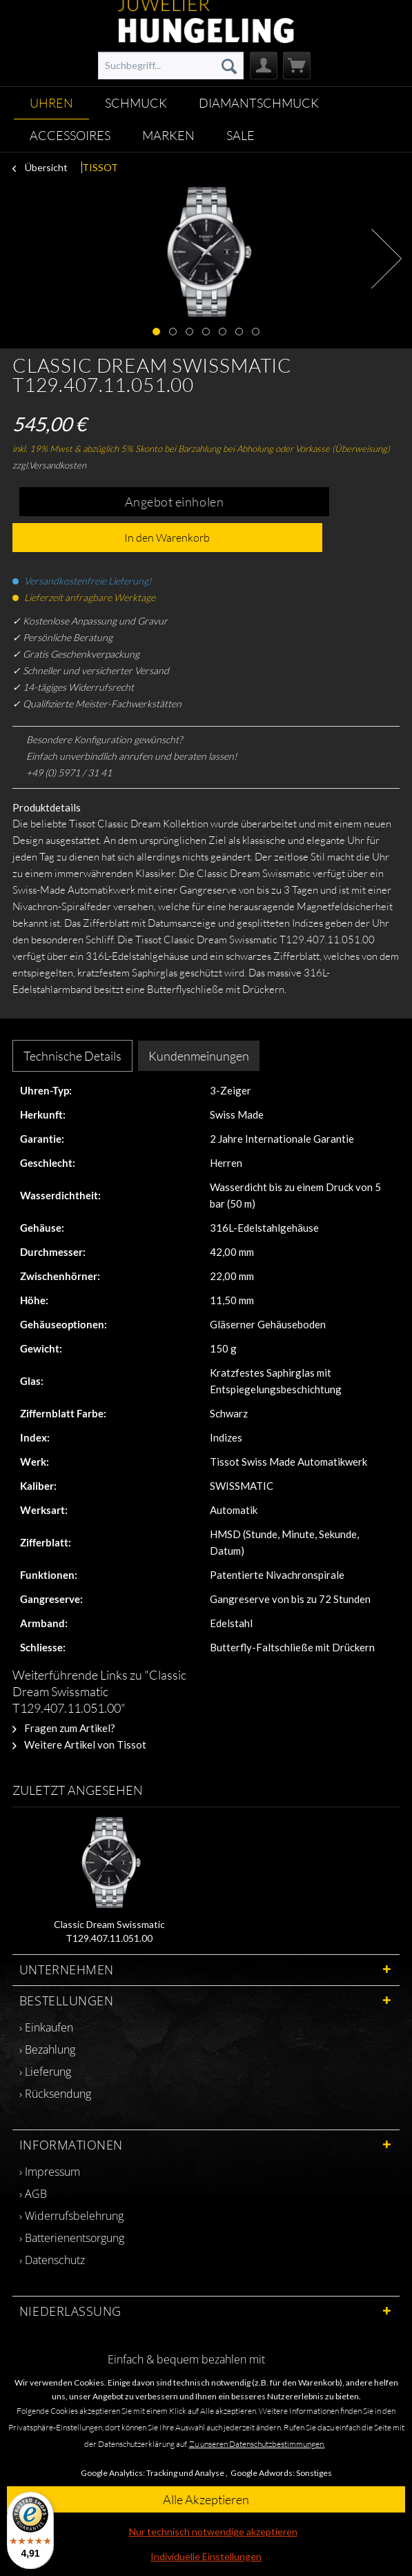 The width and height of the screenshot is (412, 2576). I want to click on › Widerrufsbelehrung, so click(71, 2215).